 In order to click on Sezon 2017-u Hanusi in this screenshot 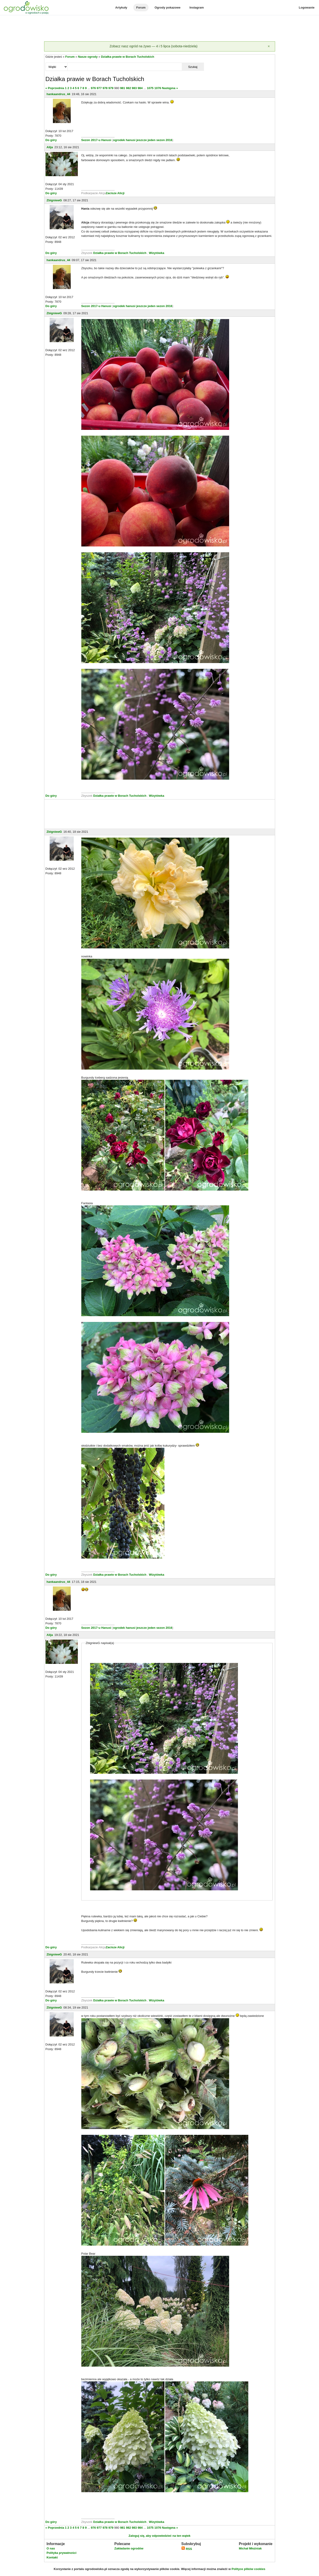, I will do `click(96, 140)`.